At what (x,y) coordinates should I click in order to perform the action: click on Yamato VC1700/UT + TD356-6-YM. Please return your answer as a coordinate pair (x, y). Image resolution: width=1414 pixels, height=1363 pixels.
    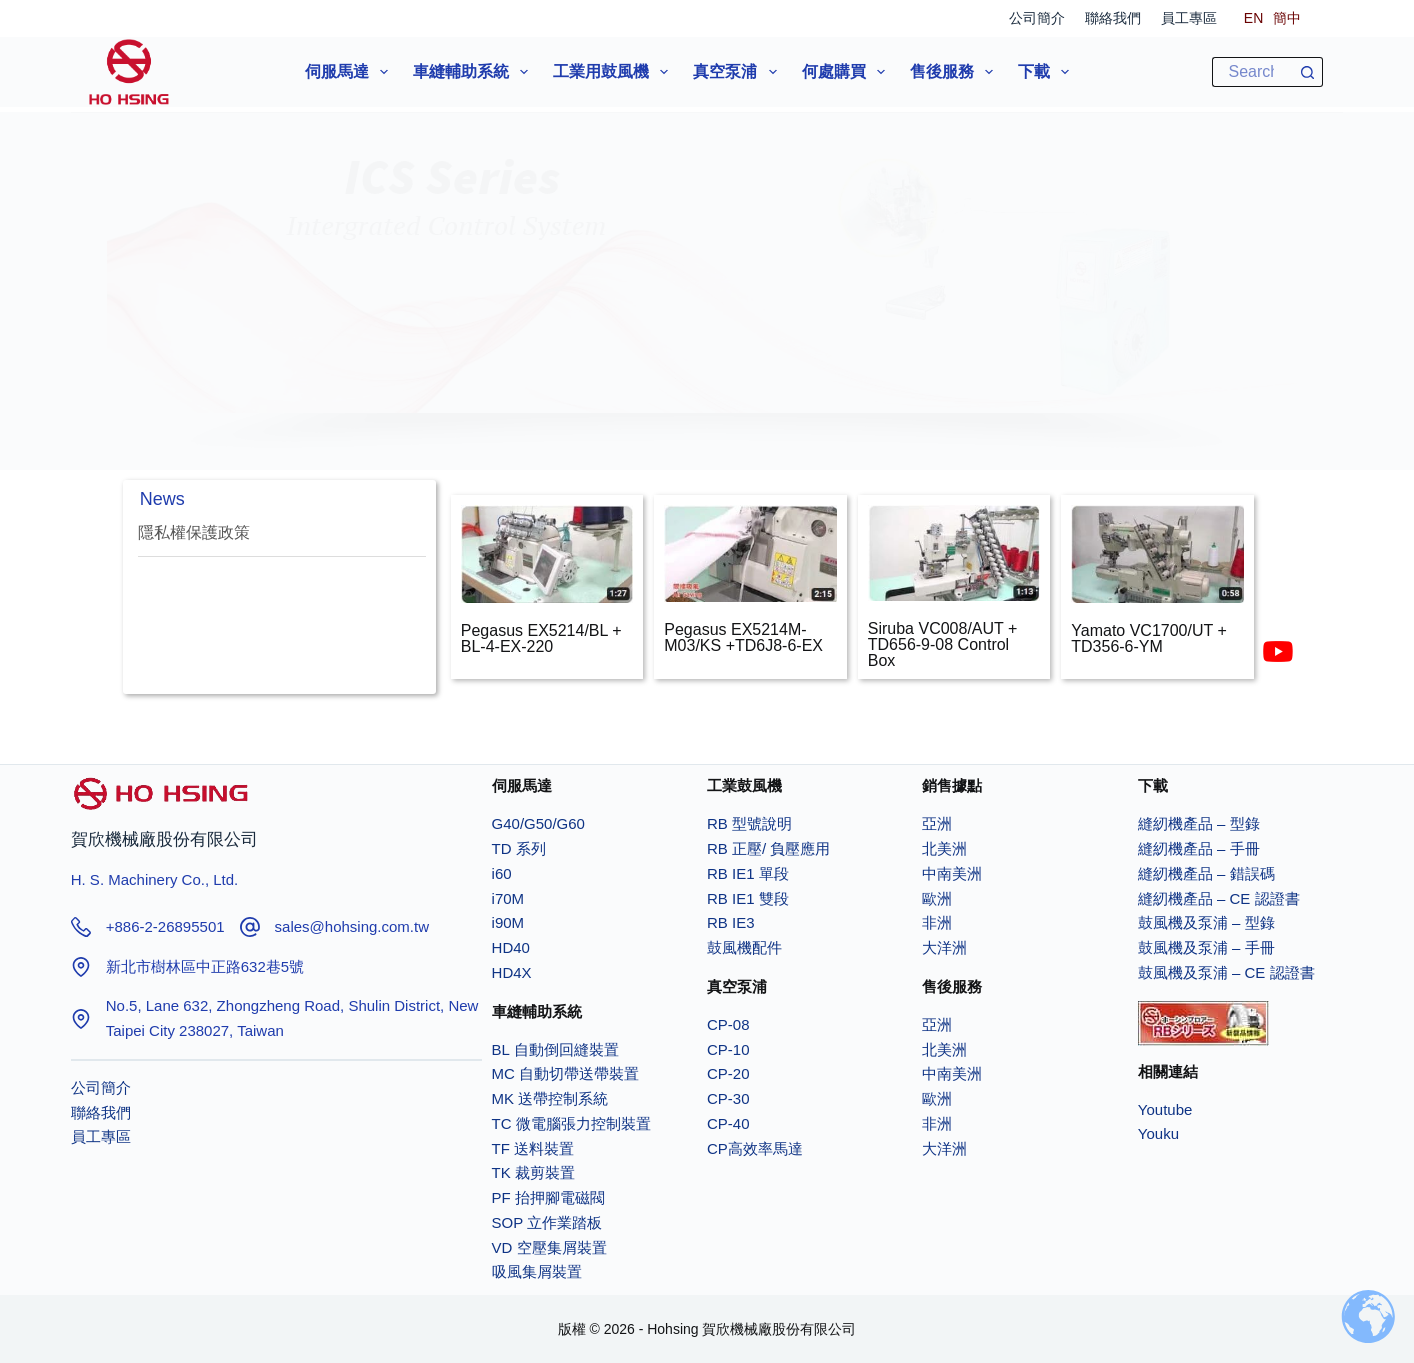
    Looking at the image, I should click on (1149, 638).